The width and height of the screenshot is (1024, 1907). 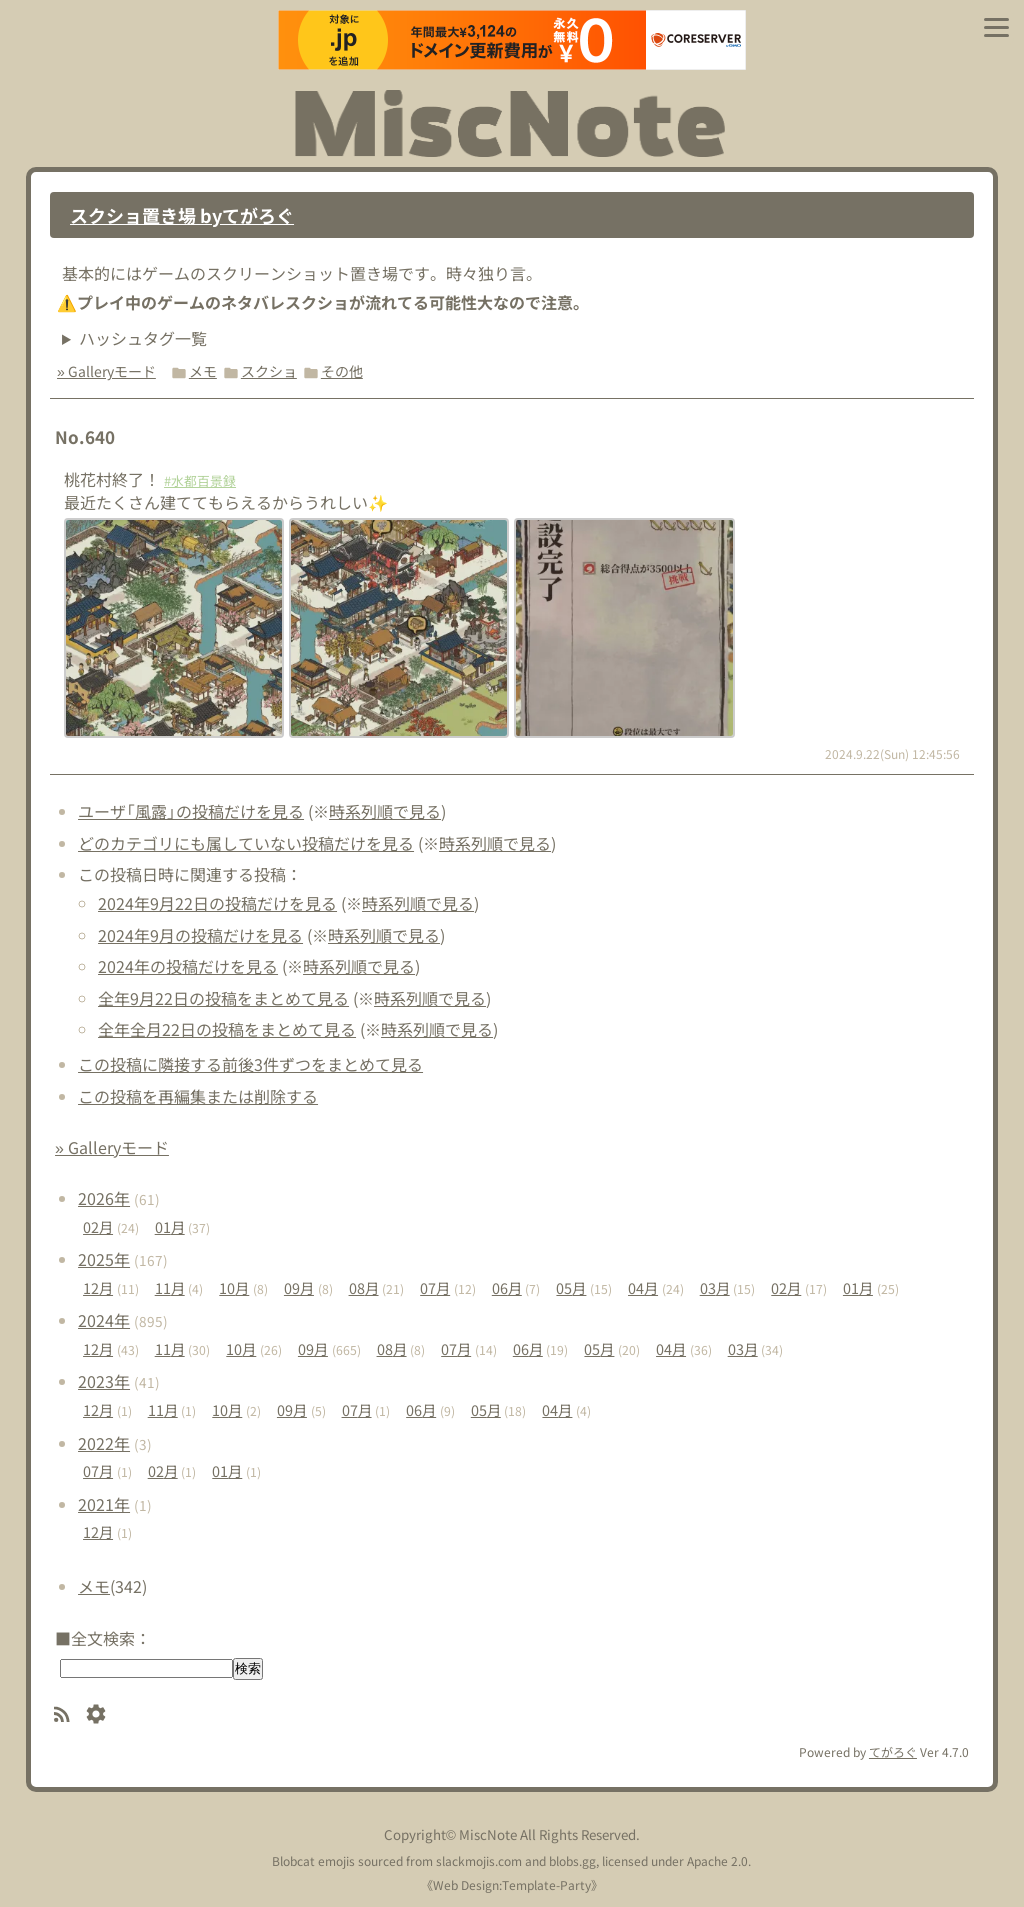 I want to click on MiscNote, so click(x=488, y=1834).